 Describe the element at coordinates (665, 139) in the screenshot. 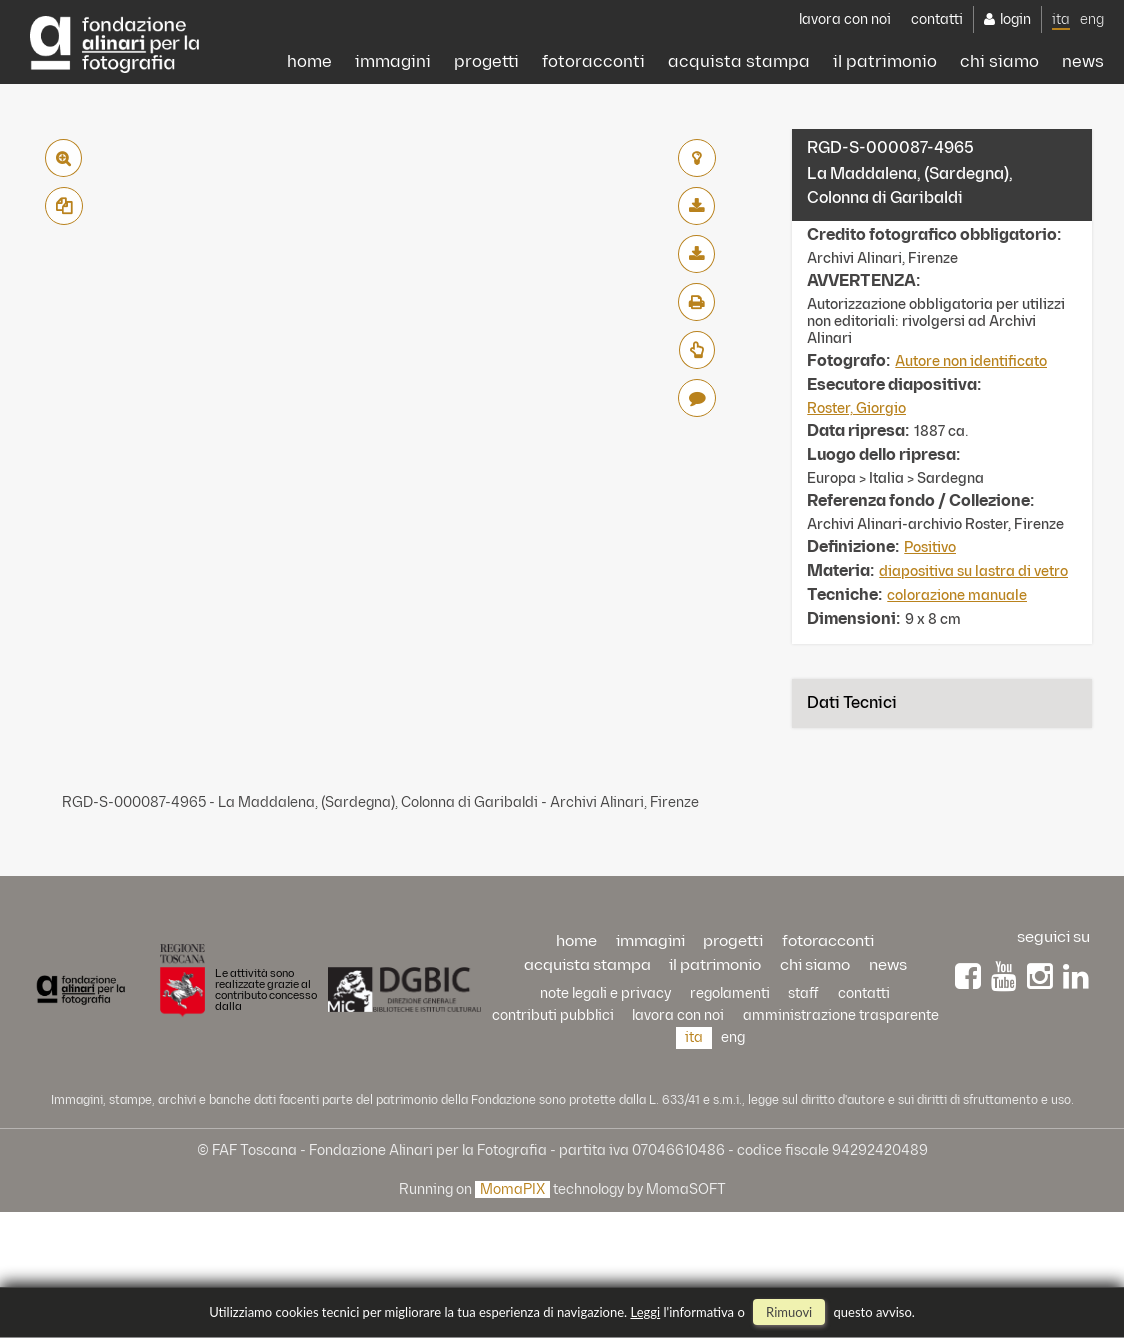

I see `acquista stampa` at that location.